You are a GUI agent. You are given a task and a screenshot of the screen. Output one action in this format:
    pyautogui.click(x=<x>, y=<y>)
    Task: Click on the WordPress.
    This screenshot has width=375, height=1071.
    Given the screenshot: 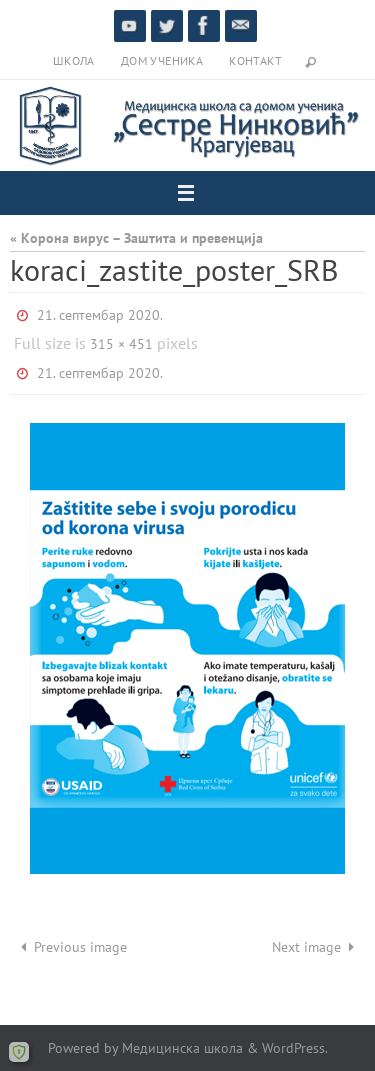 What is the action you would take?
    pyautogui.click(x=295, y=1047)
    